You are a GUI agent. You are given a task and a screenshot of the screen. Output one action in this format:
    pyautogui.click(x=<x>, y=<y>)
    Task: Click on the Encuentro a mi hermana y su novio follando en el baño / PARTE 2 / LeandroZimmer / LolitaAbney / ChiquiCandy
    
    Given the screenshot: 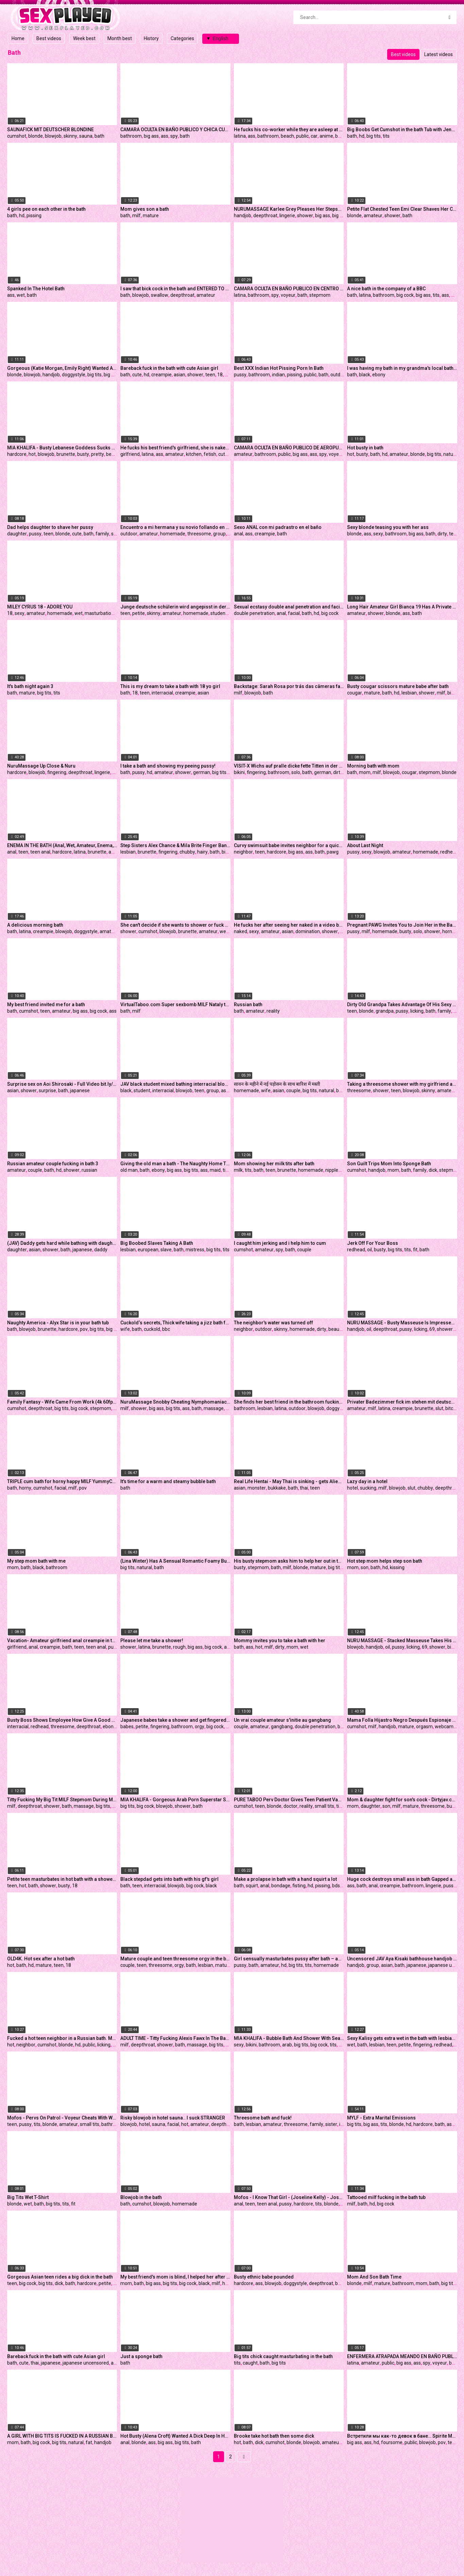 What is the action you would take?
    pyautogui.click(x=175, y=527)
    